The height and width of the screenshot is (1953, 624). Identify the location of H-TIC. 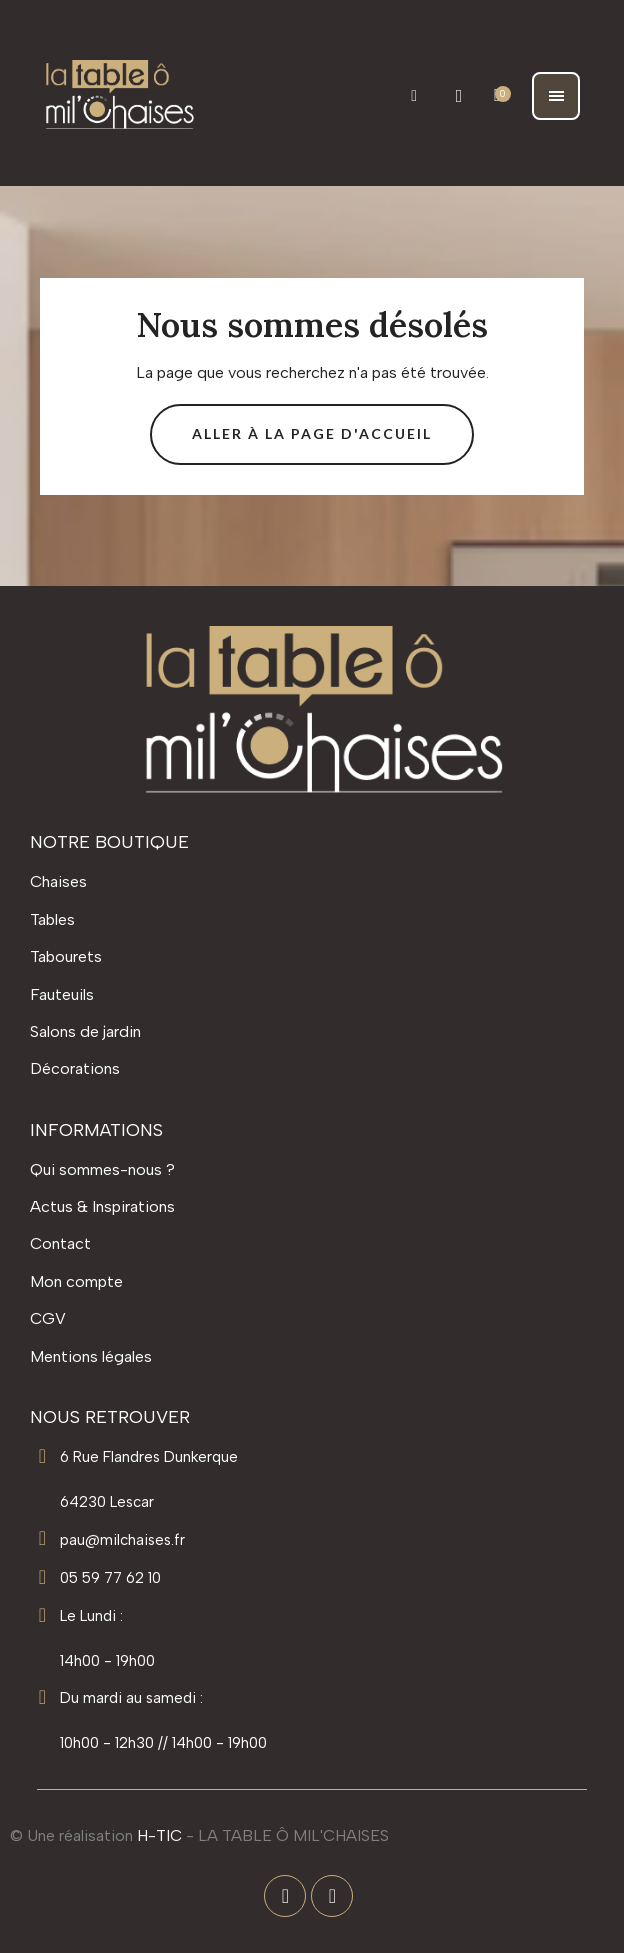
(159, 1835).